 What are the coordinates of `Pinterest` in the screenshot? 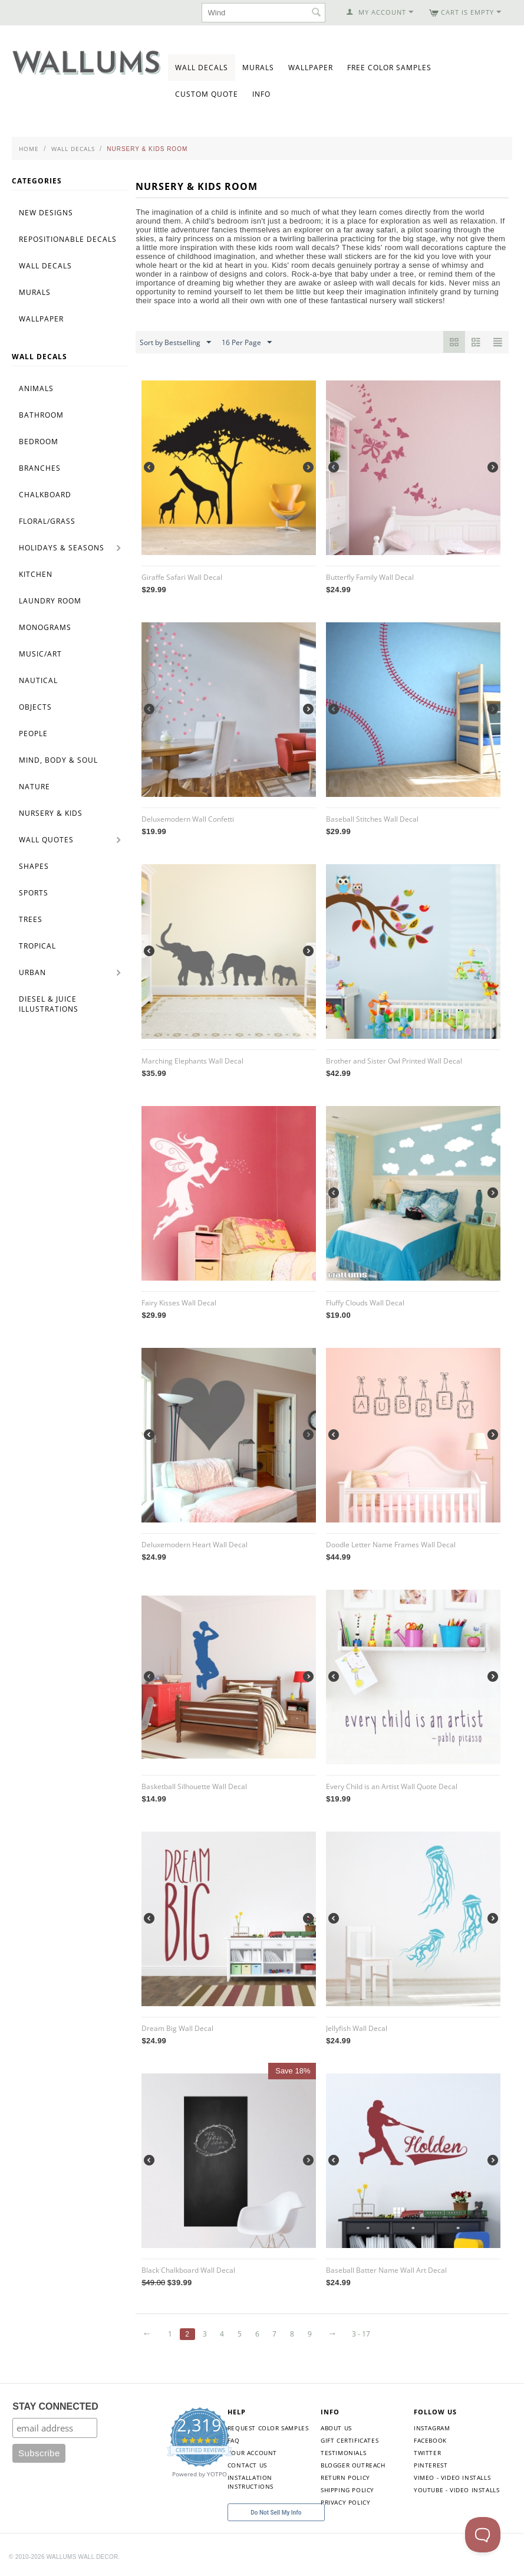 It's located at (430, 2465).